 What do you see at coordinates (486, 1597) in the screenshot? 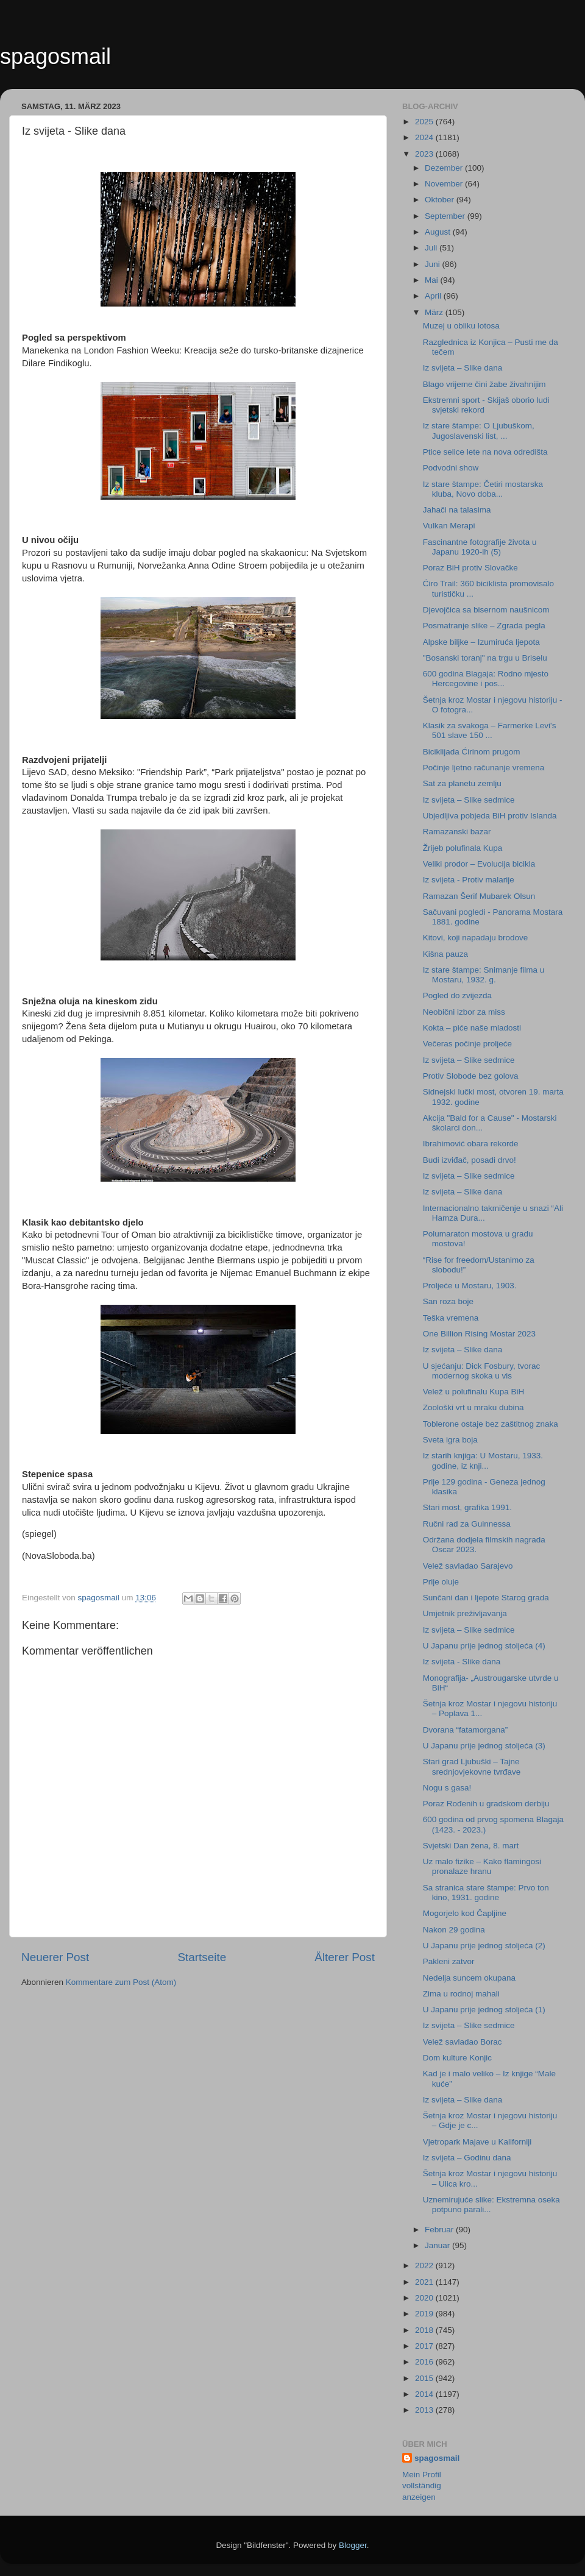
I see `Sunčani dan i ljepote Starog grada` at bounding box center [486, 1597].